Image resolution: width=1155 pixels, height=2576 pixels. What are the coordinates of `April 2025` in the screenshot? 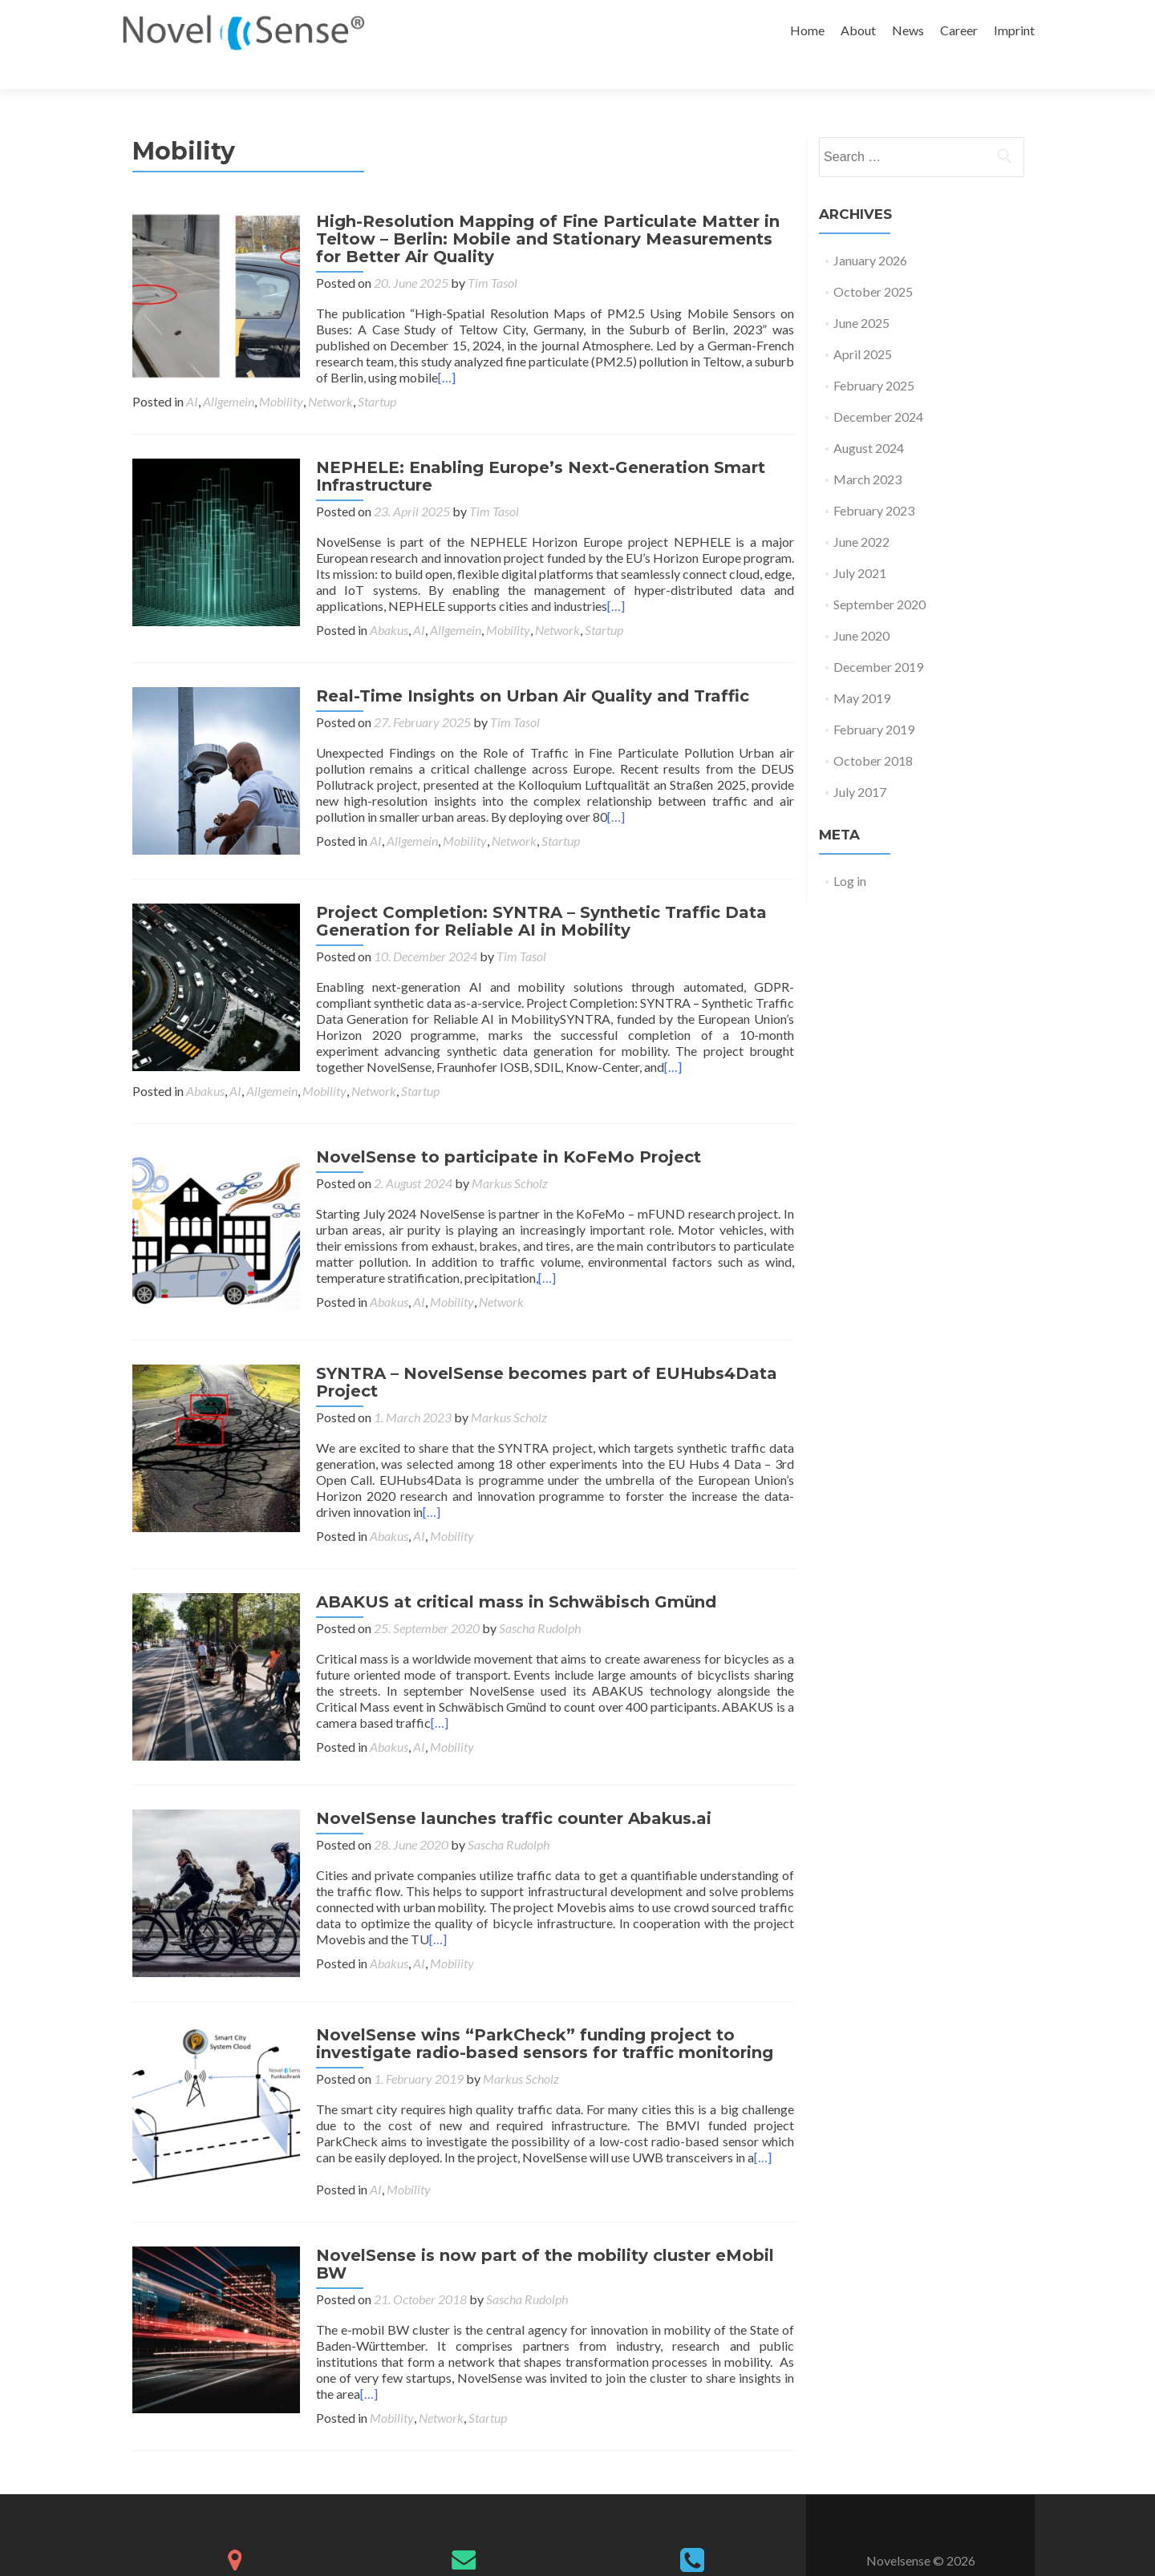 It's located at (862, 326).